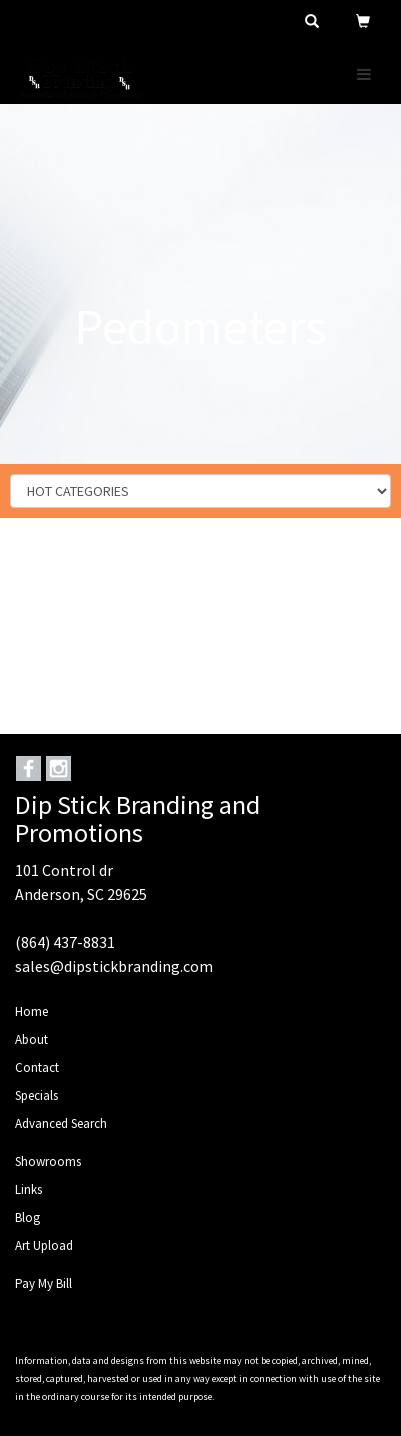 The height and width of the screenshot is (1436, 401). I want to click on sales@dipstickbranding.com, so click(114, 966).